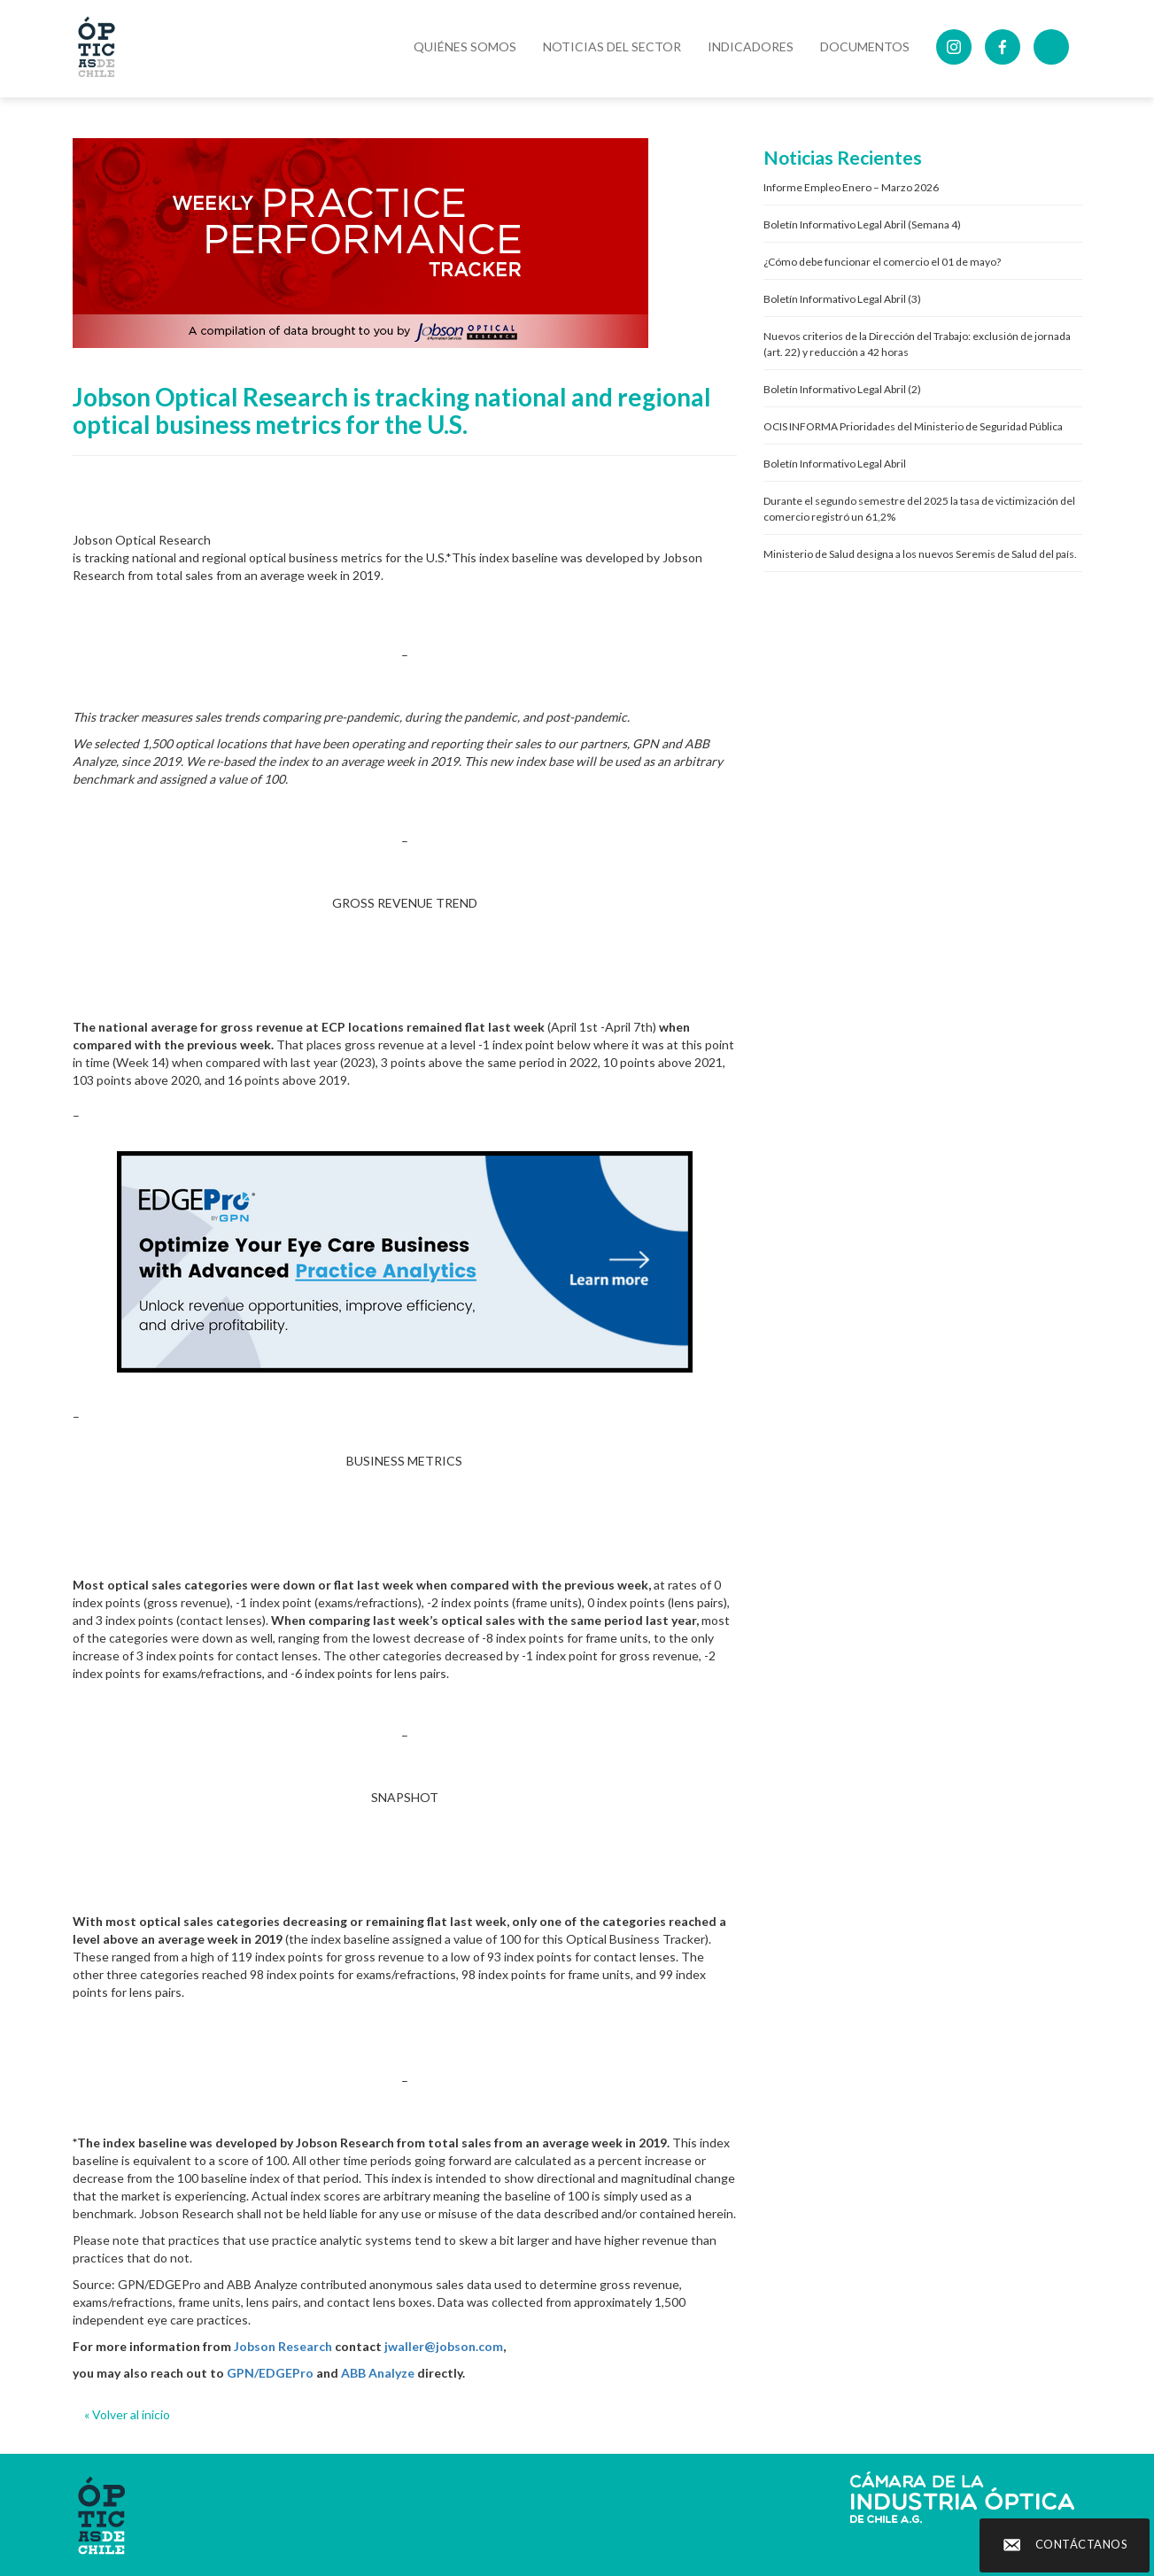  Describe the element at coordinates (865, 46) in the screenshot. I see `DOCUMENTOS` at that location.